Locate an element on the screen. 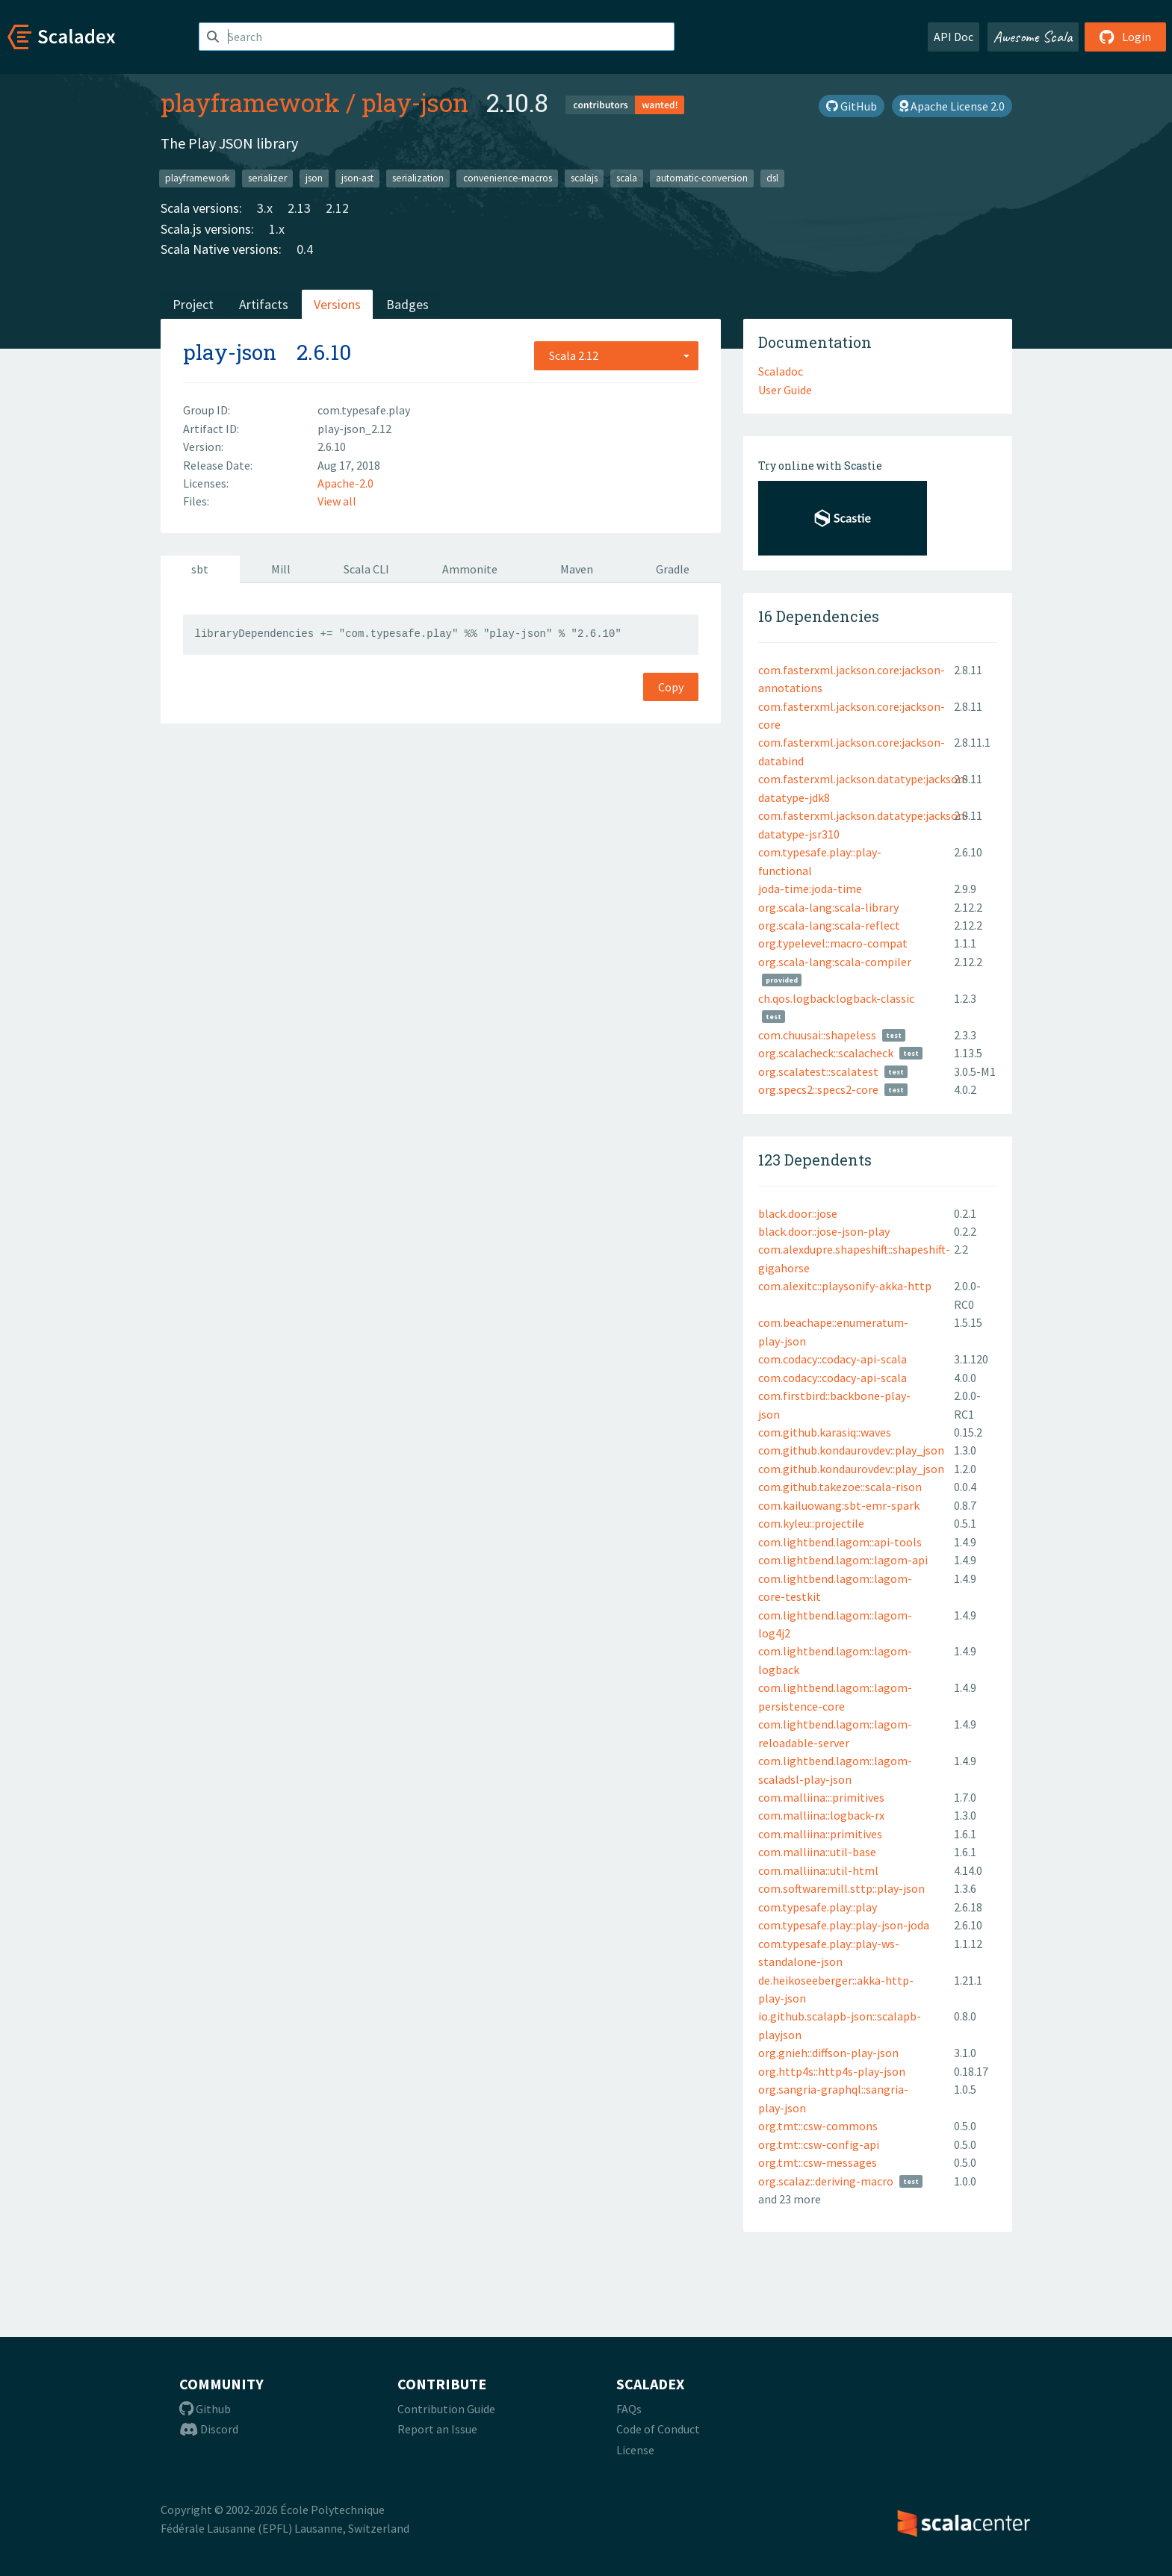  serializer is located at coordinates (267, 178).